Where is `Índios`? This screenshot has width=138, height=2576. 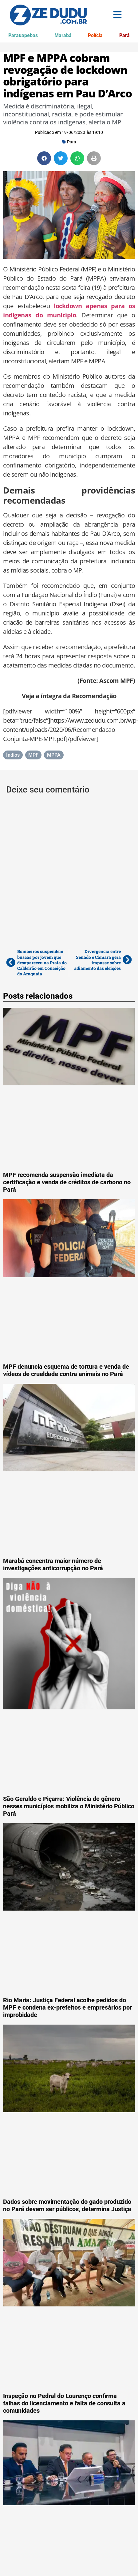
Índios is located at coordinates (13, 755).